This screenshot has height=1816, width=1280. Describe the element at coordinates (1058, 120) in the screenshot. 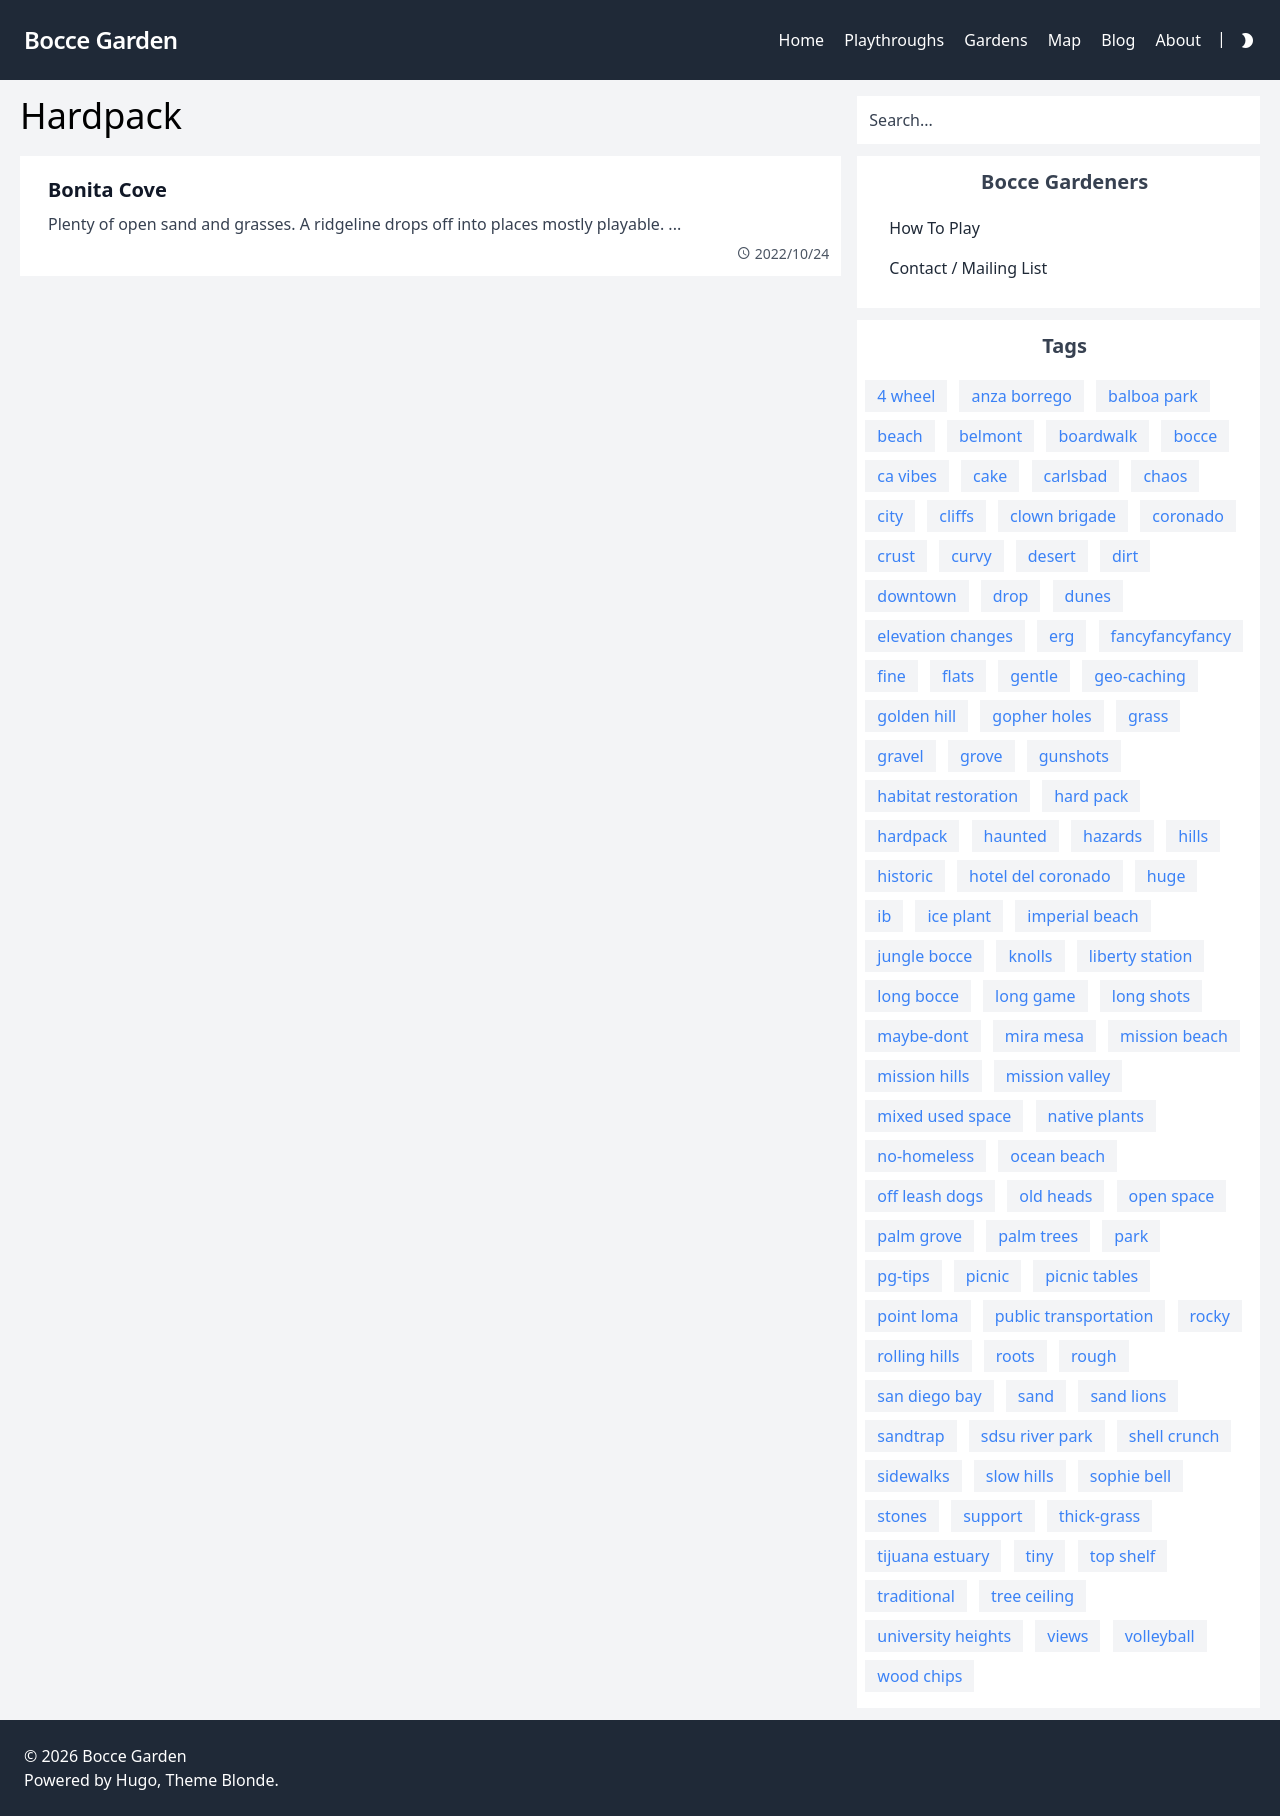

I see `[Search]` at that location.